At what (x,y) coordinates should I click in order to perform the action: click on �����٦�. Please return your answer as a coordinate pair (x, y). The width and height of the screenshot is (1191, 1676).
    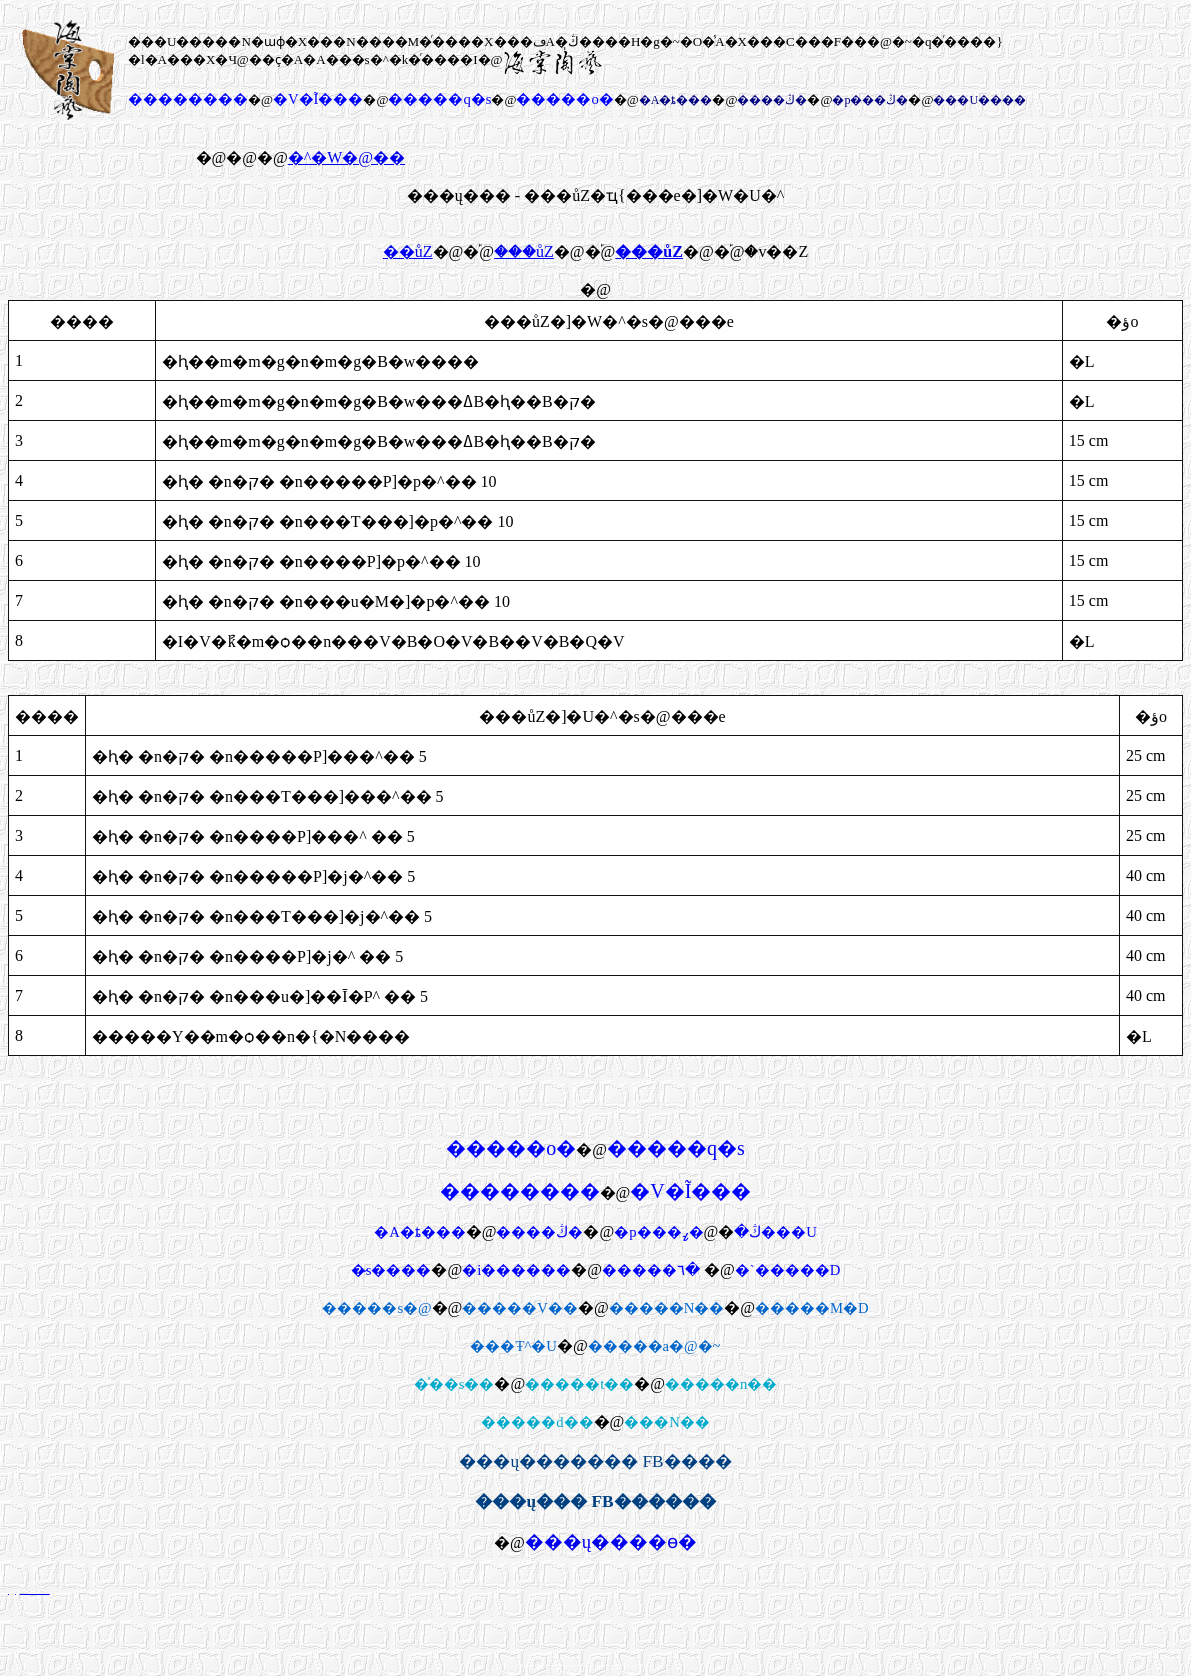
    Looking at the image, I should click on (651, 1270).